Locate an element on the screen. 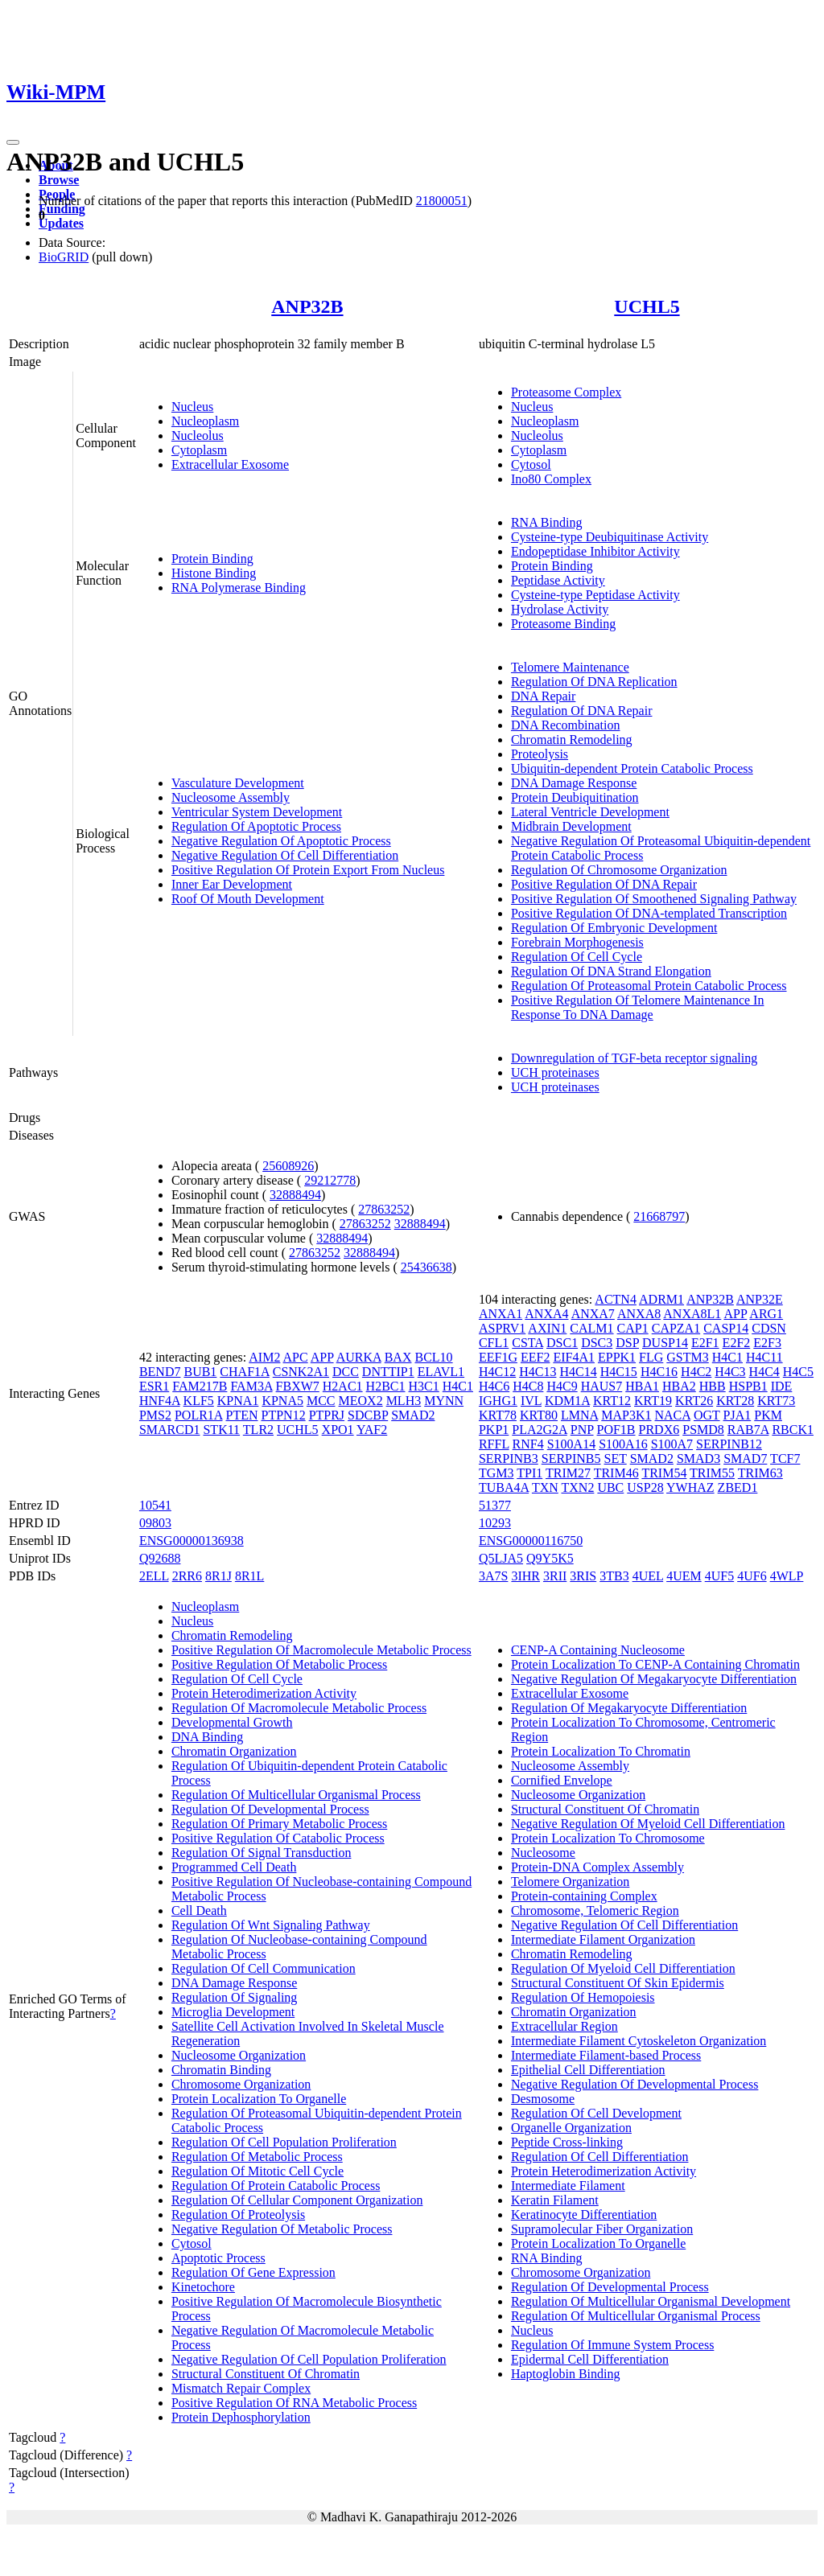 The image size is (824, 2576). ENSG00000116750 is located at coordinates (531, 1540).